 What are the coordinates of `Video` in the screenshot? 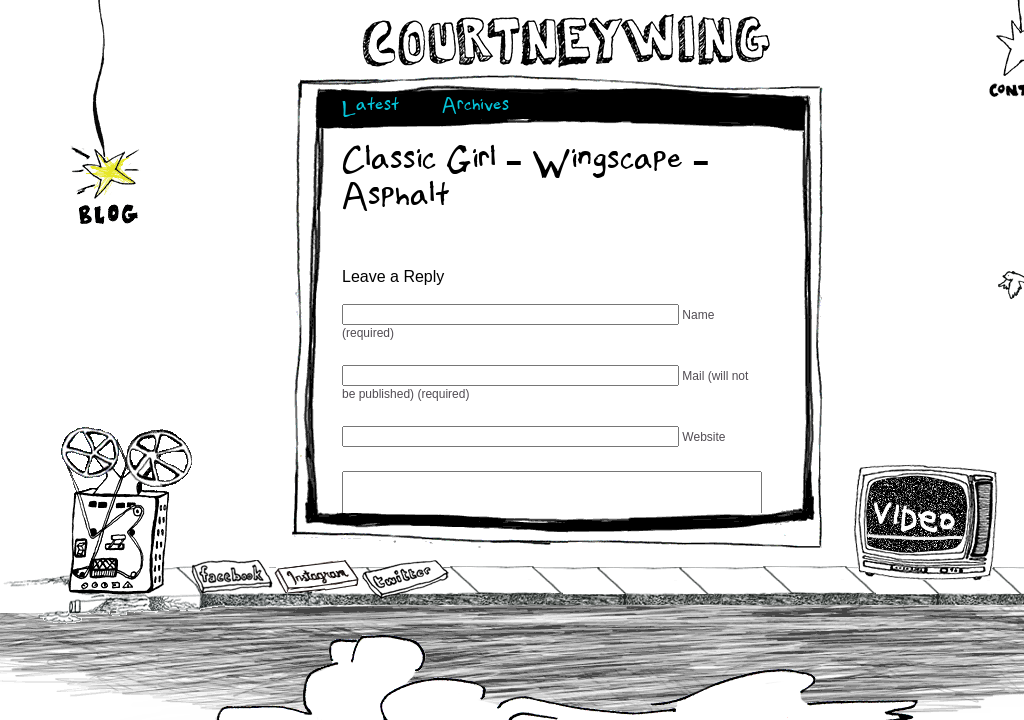 It's located at (926, 522).